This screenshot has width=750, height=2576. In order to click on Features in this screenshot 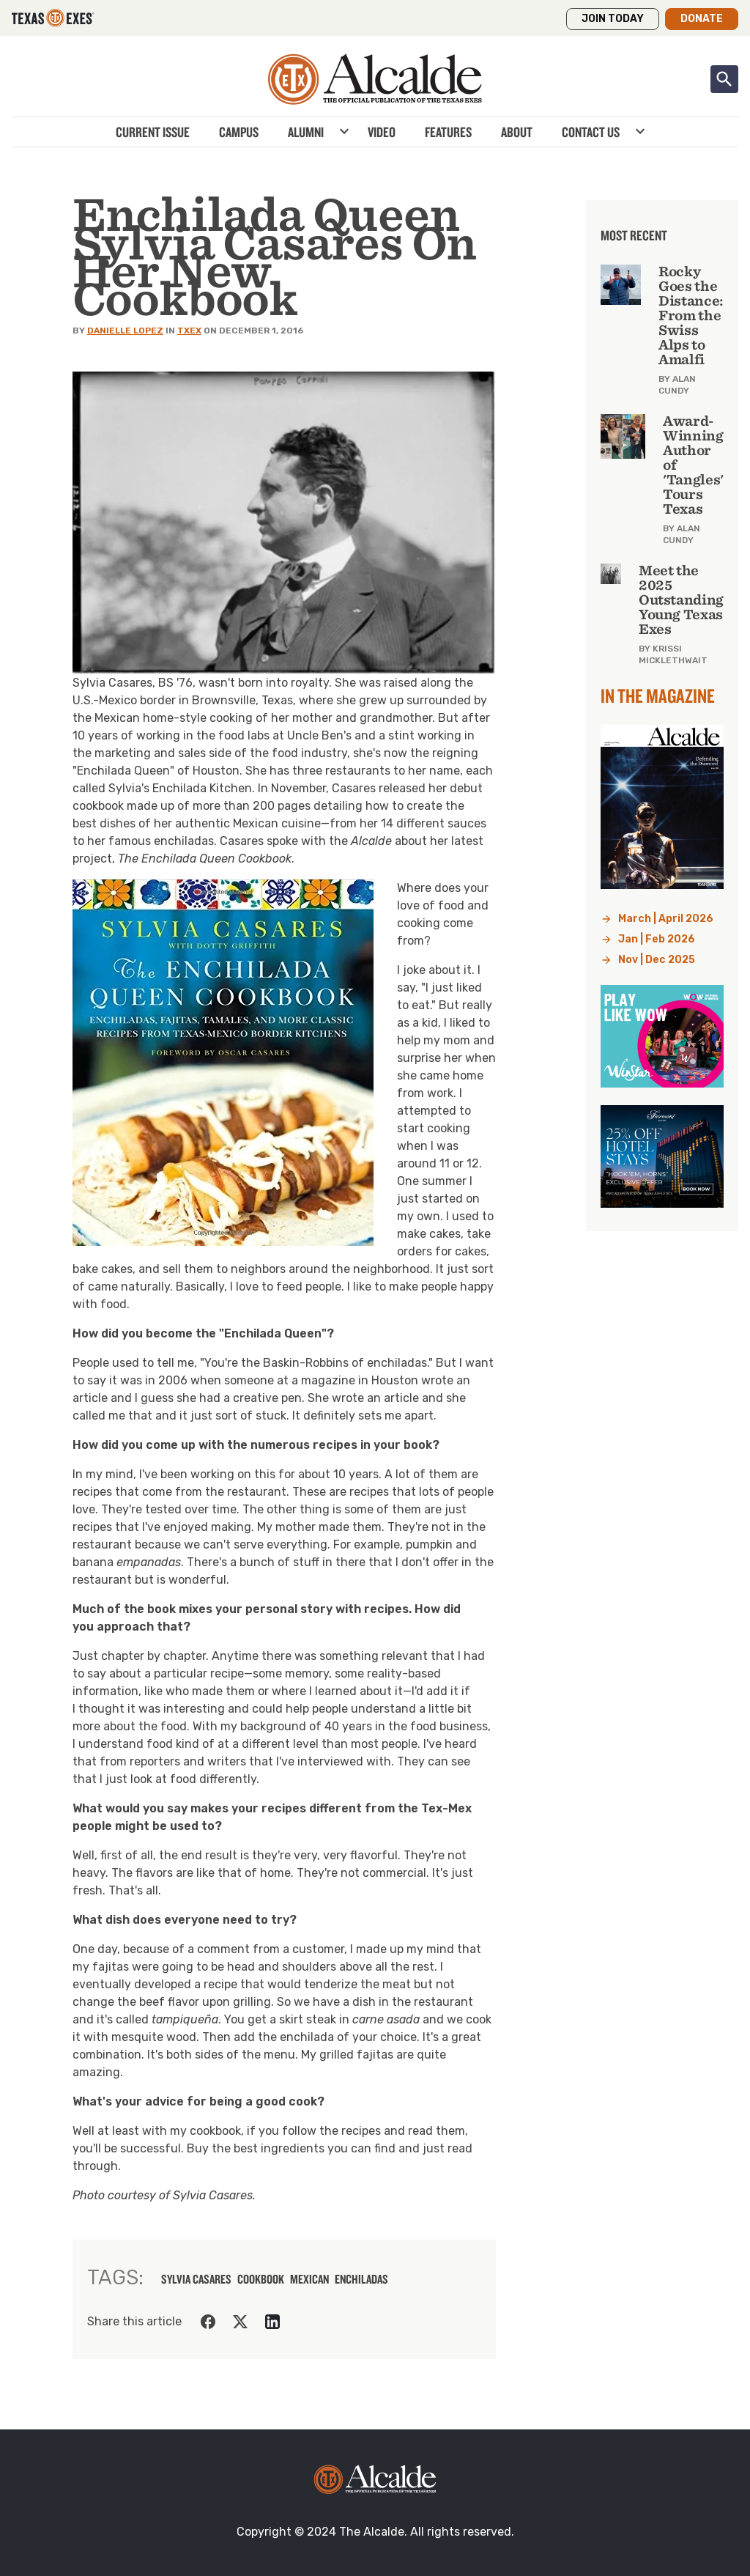, I will do `click(448, 132)`.